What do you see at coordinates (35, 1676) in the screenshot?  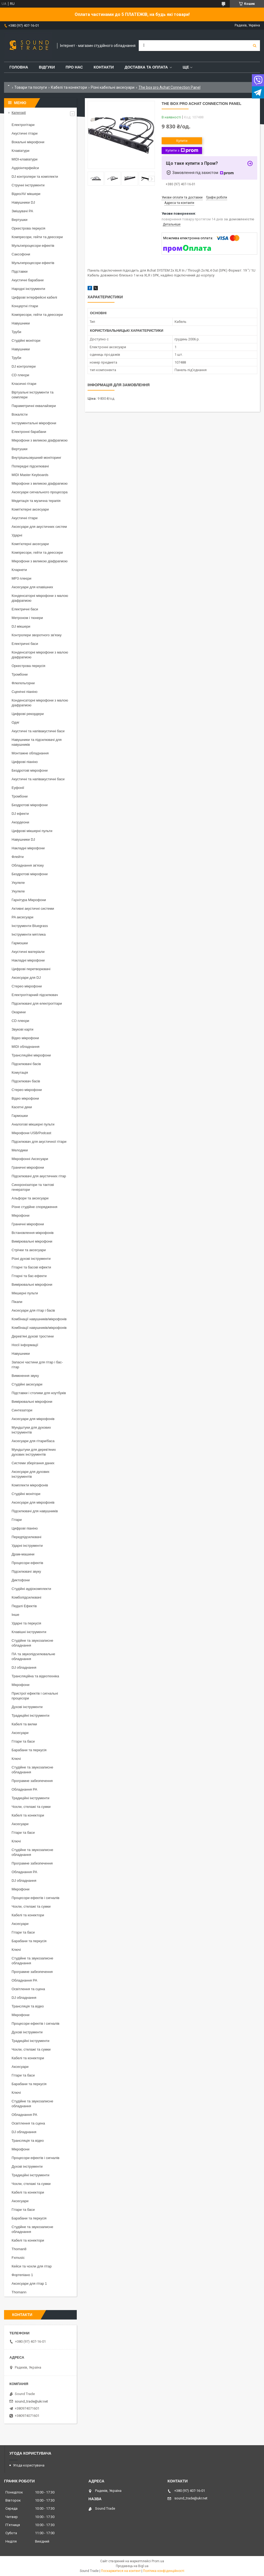 I see `Трансляційна та відеотехніка` at bounding box center [35, 1676].